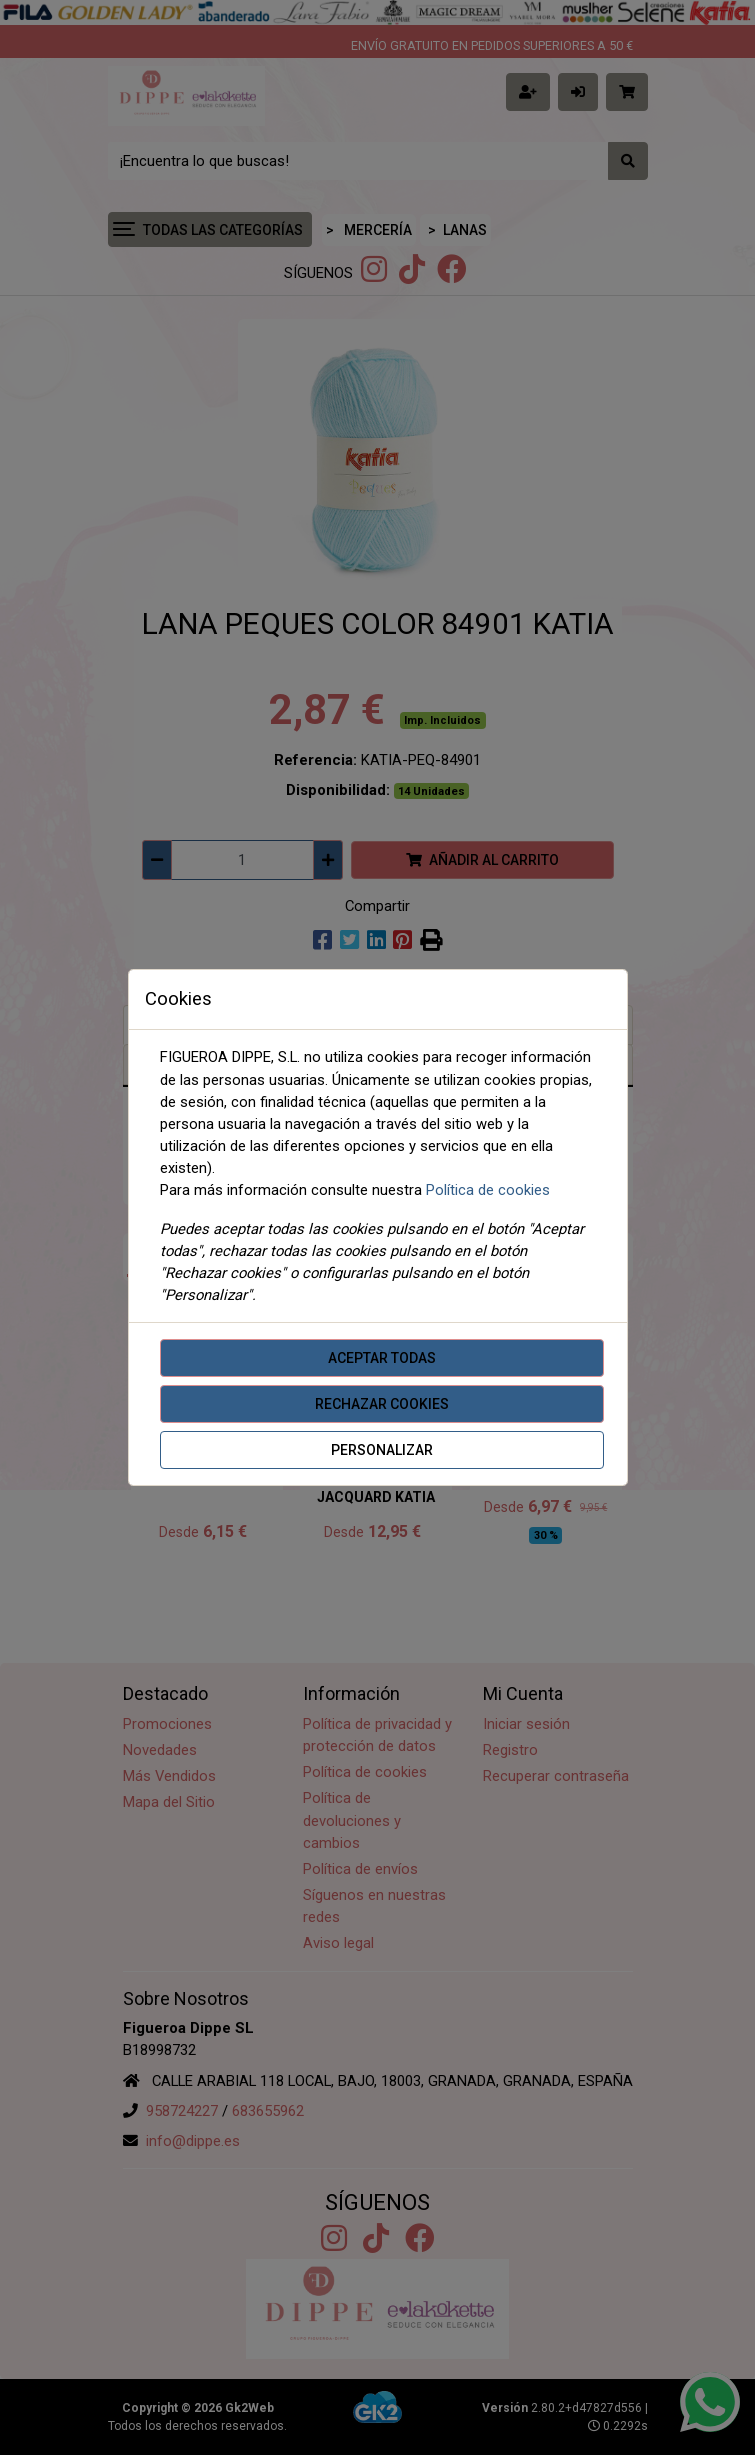  Describe the element at coordinates (488, 1190) in the screenshot. I see `Política de cookies` at that location.